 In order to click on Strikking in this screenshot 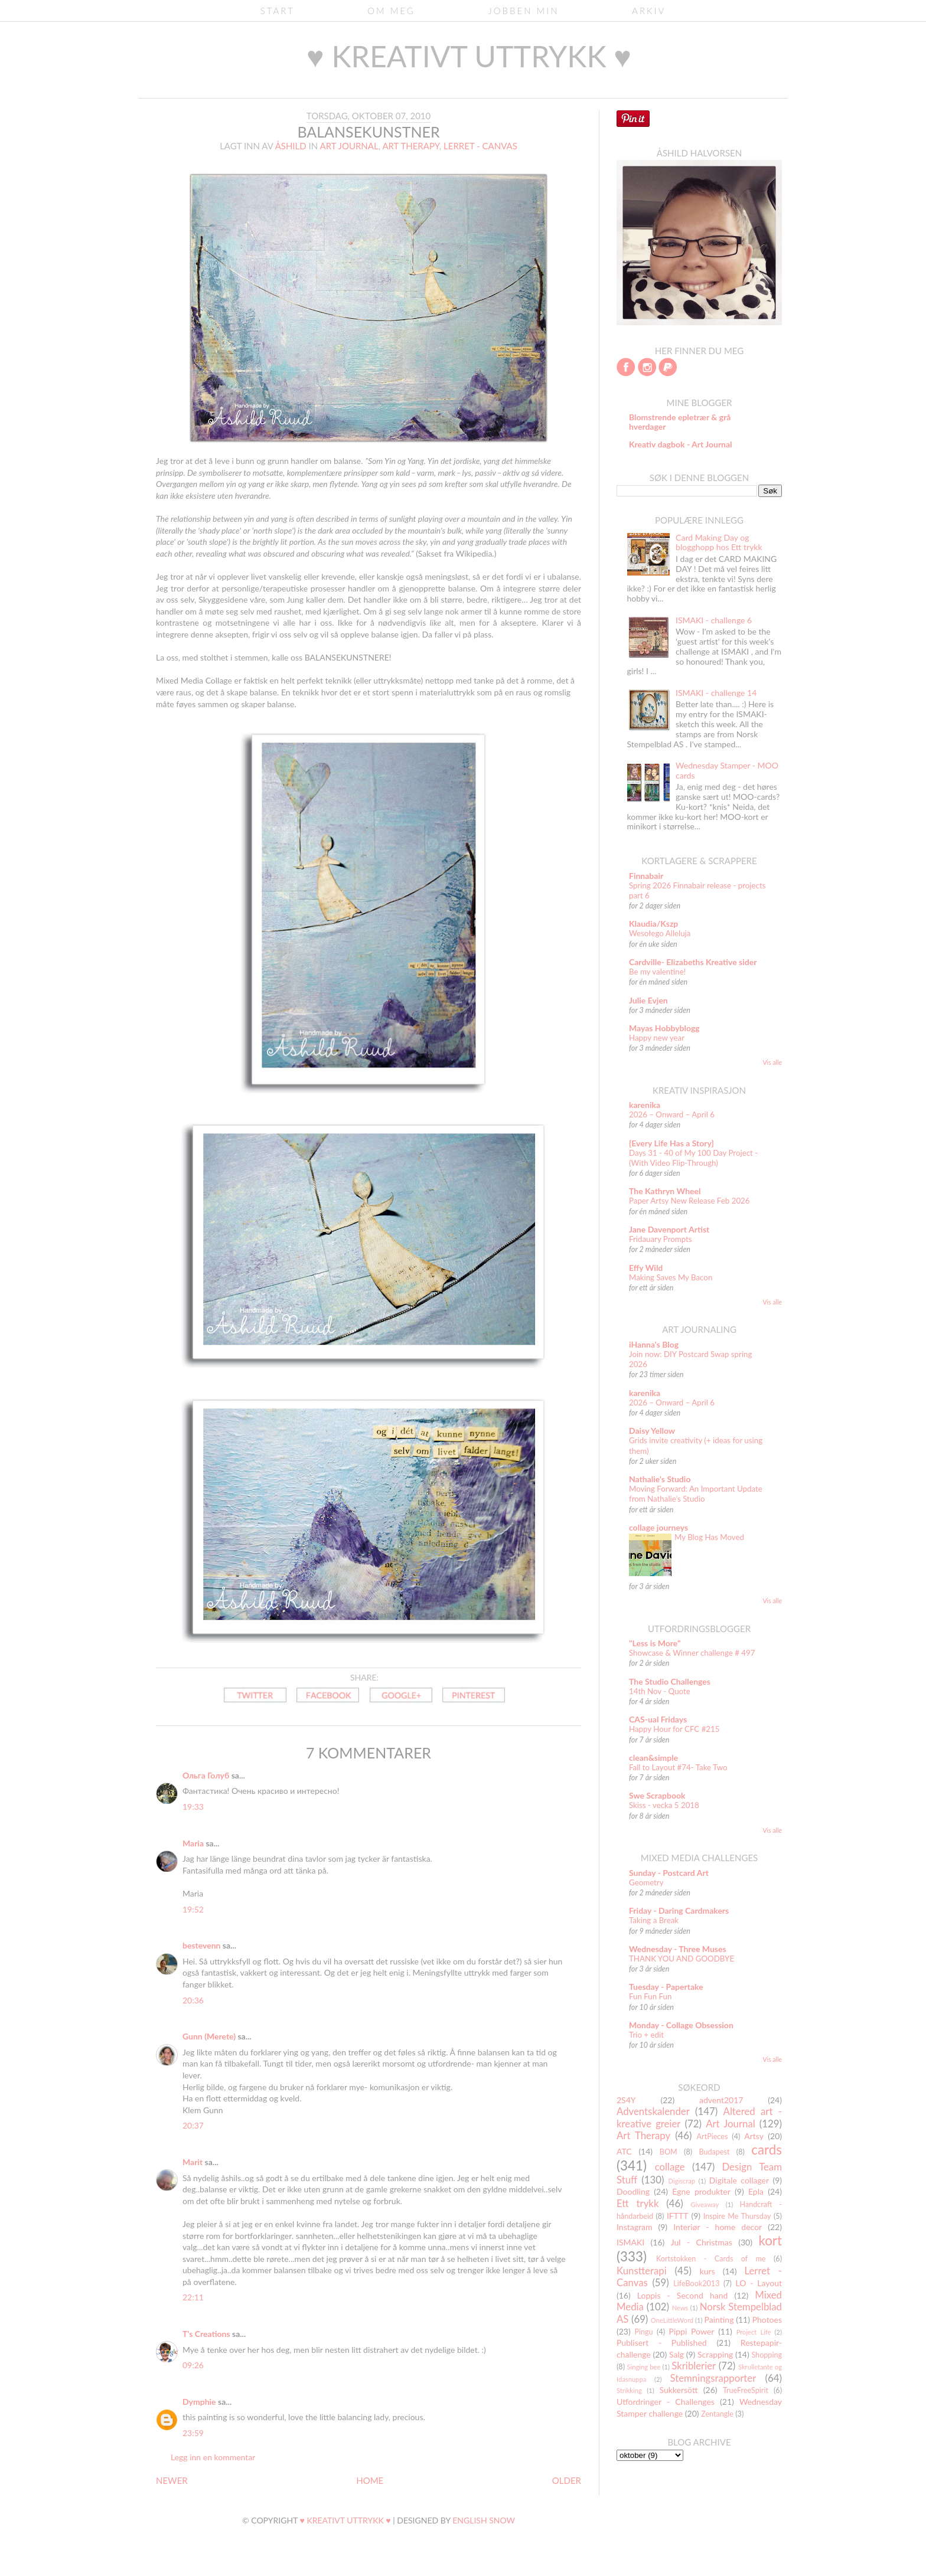, I will do `click(629, 2390)`.